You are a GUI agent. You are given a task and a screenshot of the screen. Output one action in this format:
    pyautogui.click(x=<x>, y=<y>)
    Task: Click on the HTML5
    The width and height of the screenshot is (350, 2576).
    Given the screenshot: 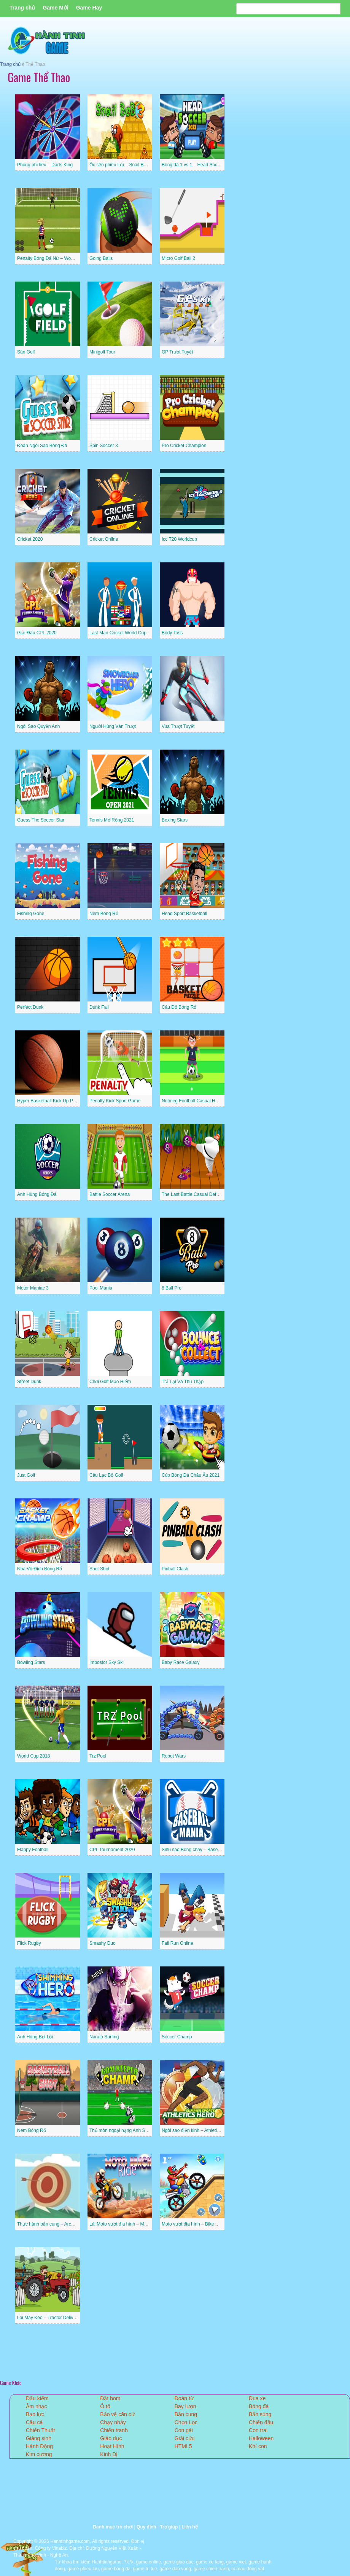 What is the action you would take?
    pyautogui.click(x=183, y=2446)
    